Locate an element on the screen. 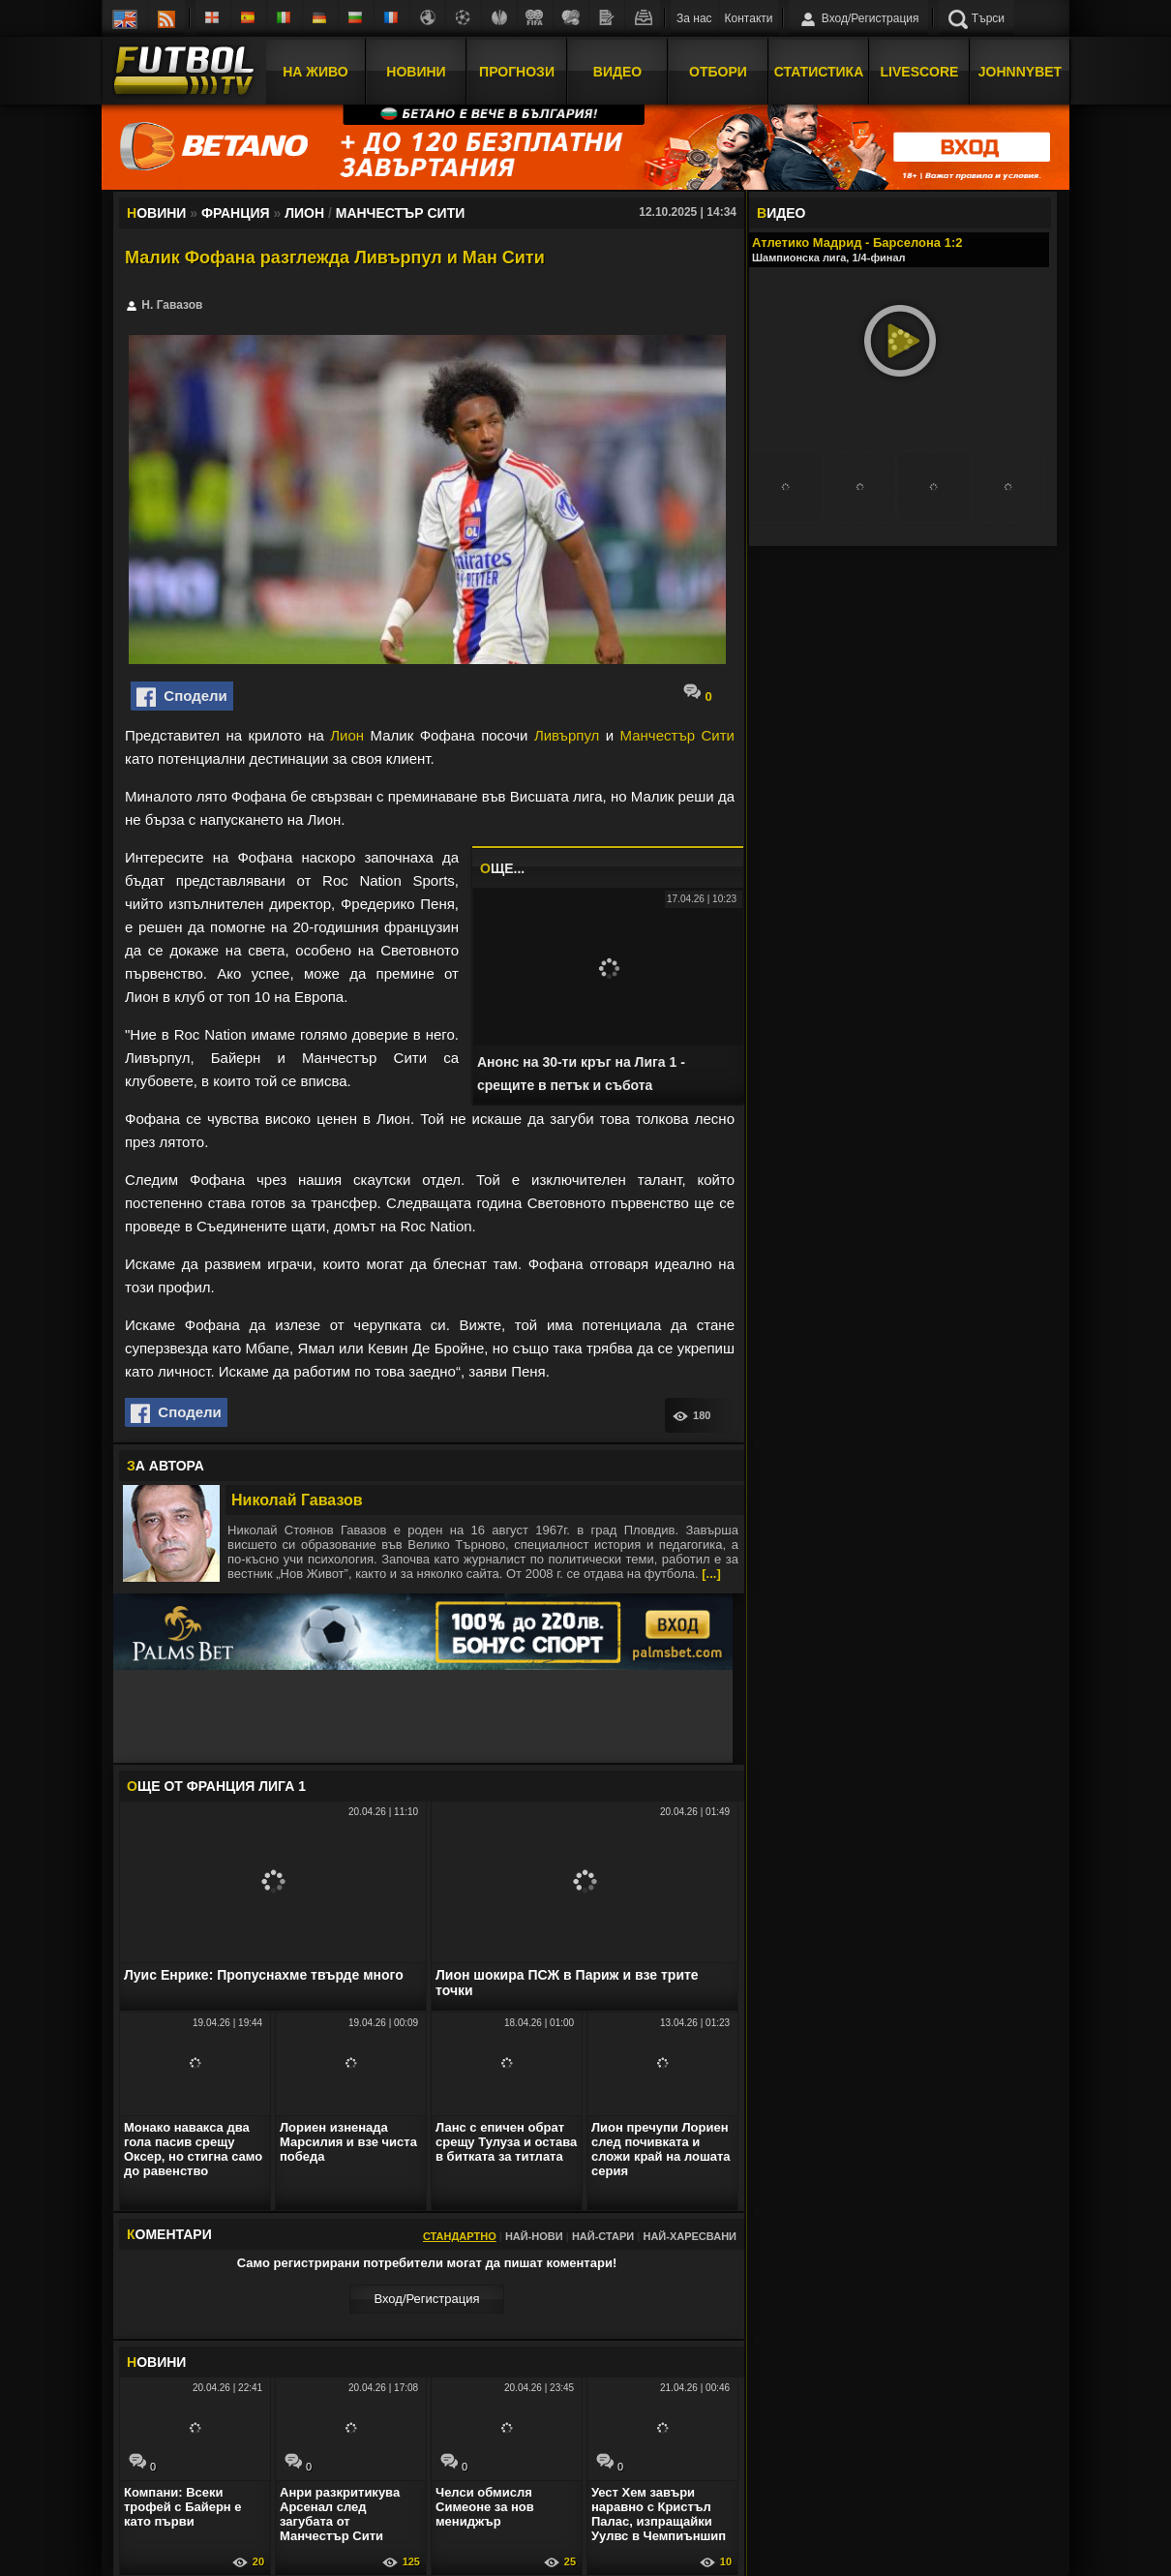 The width and height of the screenshot is (1171, 2576). Стандартно is located at coordinates (459, 2236).